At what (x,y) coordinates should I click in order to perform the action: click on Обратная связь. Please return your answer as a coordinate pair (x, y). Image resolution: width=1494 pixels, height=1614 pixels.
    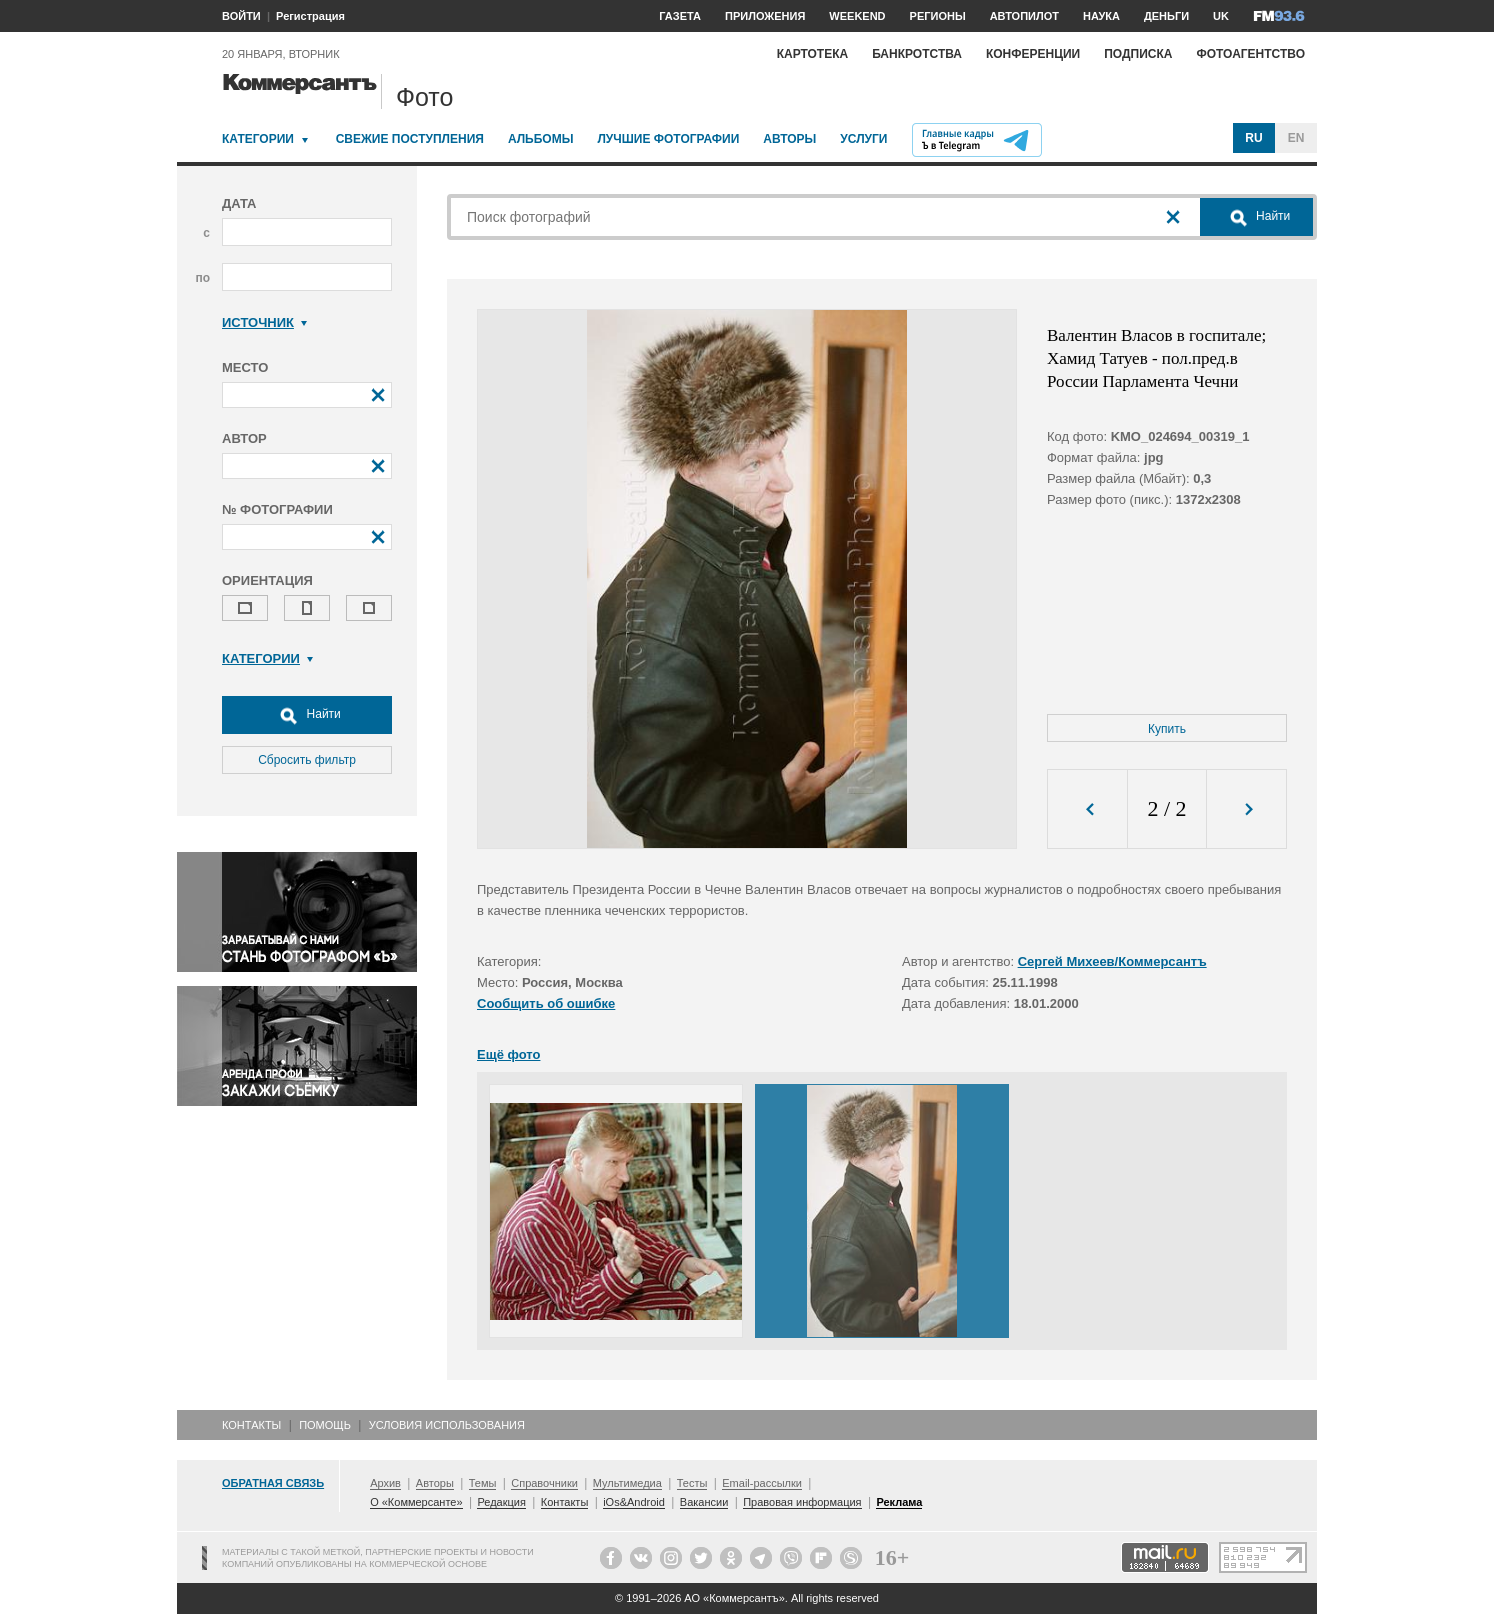
    Looking at the image, I should click on (273, 1483).